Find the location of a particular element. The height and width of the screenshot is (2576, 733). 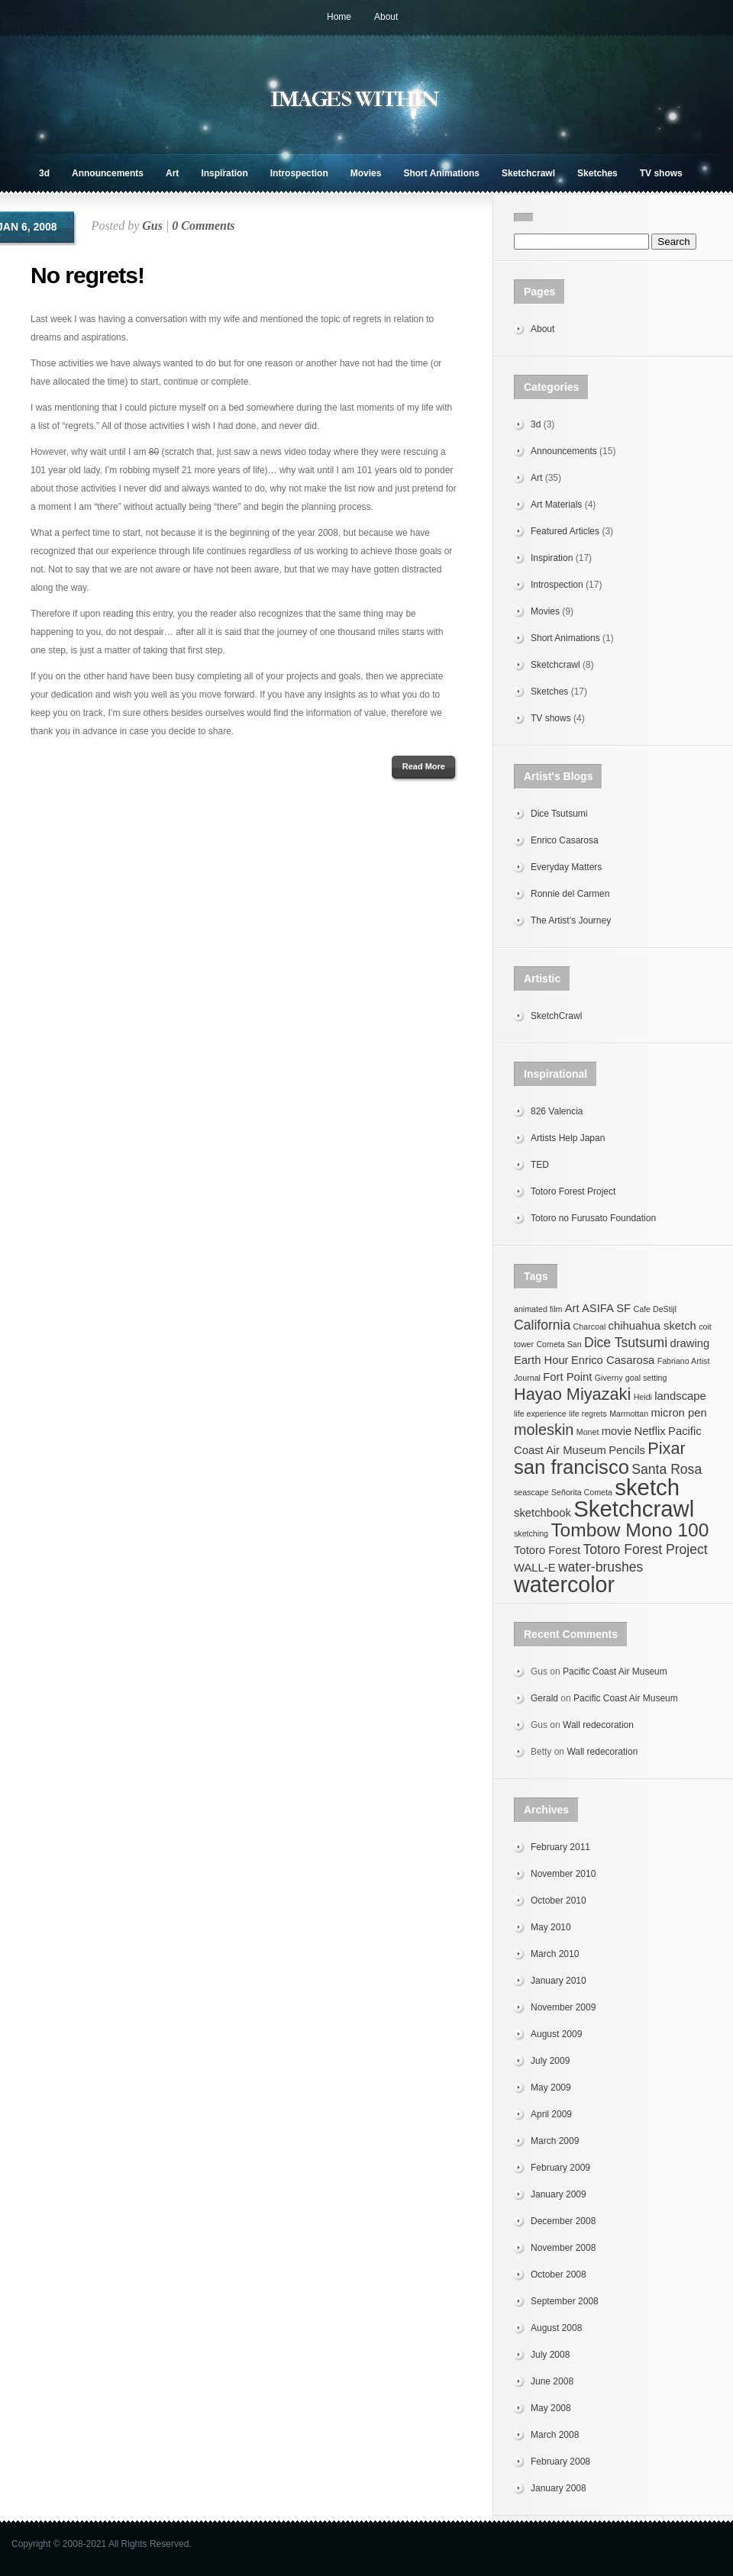

chihuahua sketch [chihuahua sketch (2 items)] is located at coordinates (652, 1326).